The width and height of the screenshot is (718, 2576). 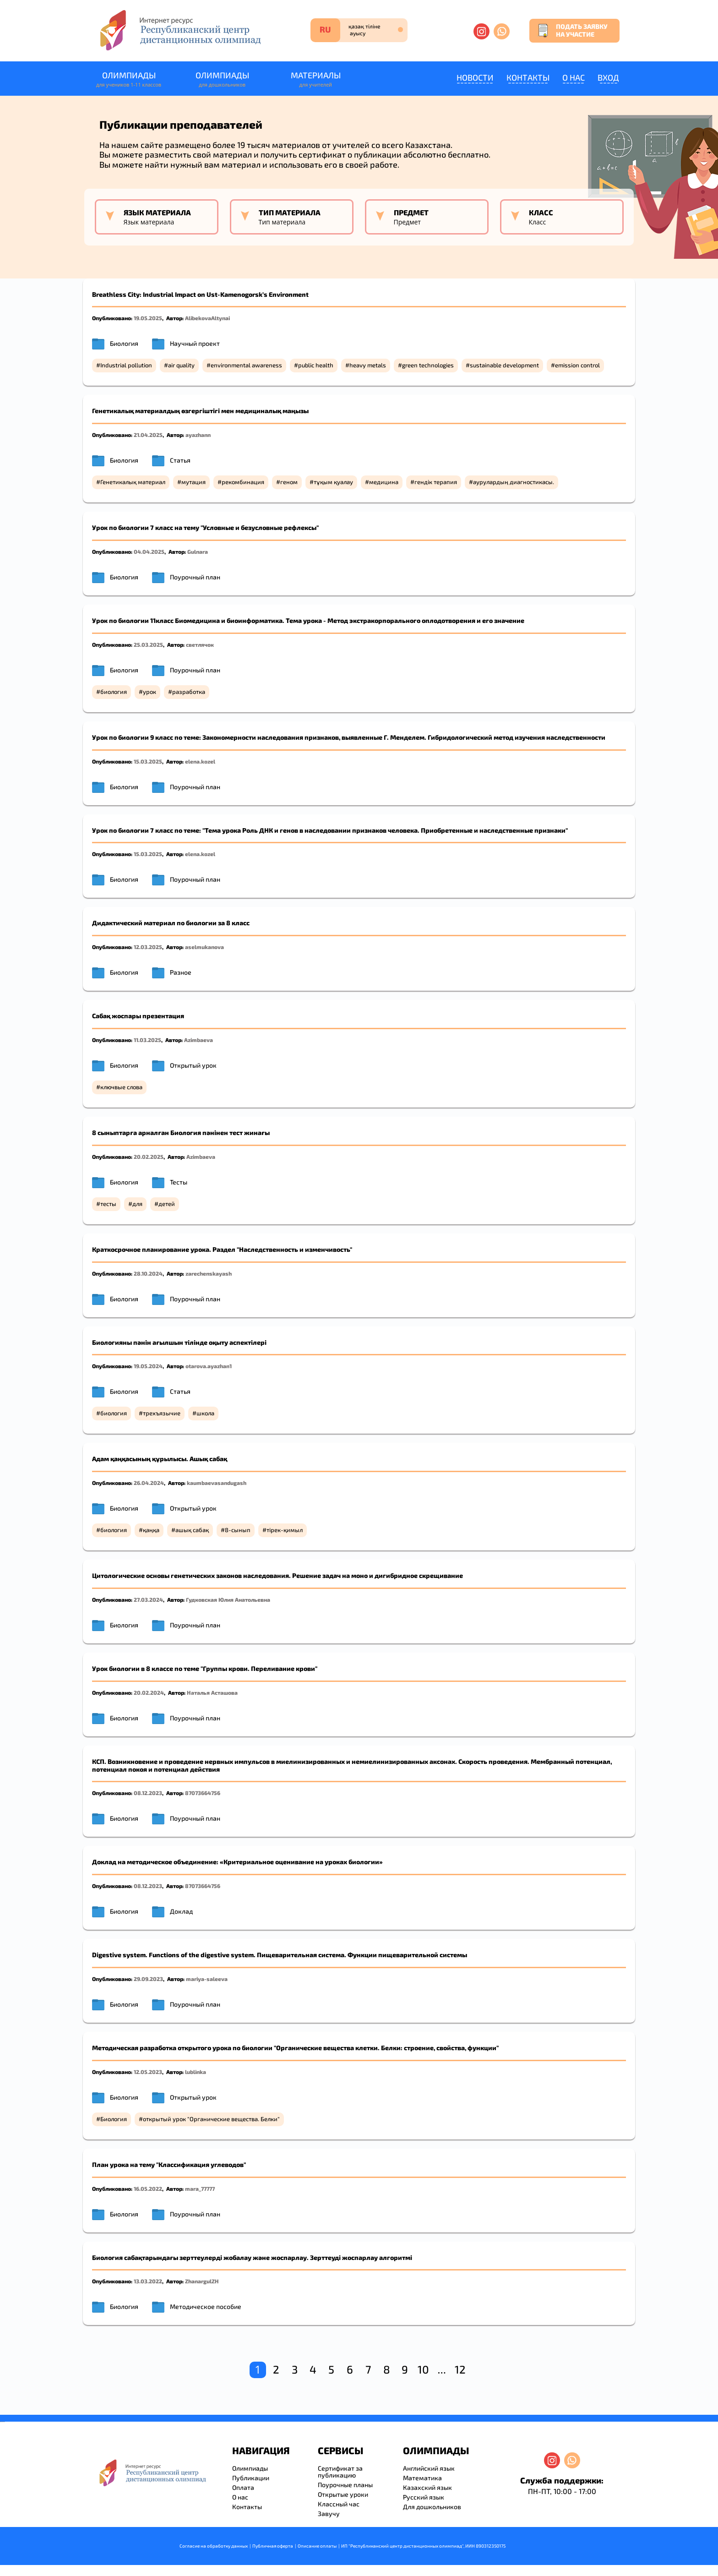 I want to click on для, so click(x=137, y=1203).